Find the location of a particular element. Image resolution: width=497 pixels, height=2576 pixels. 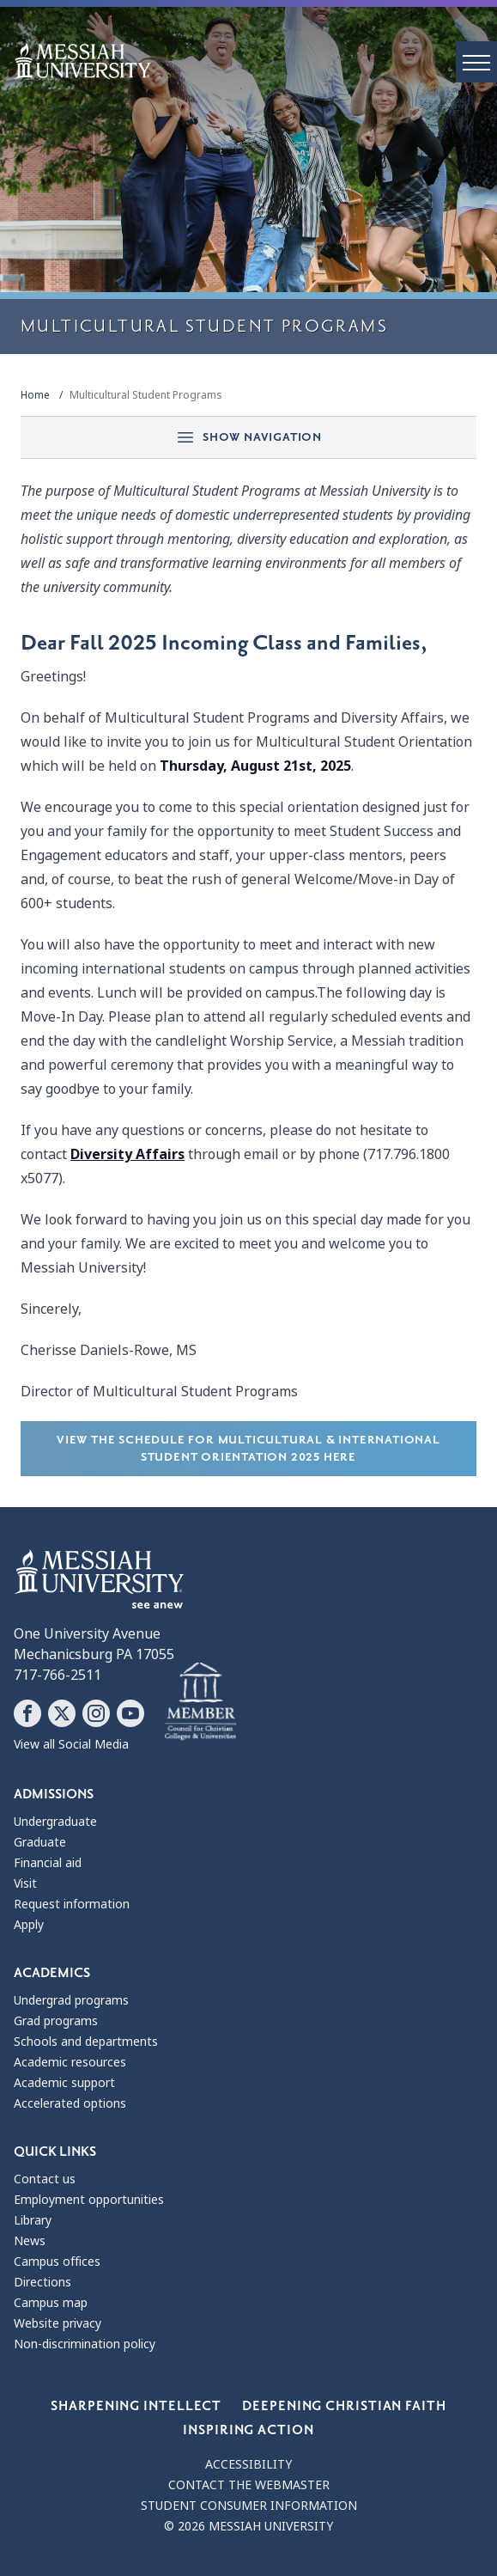

[open menu] is located at coordinates (476, 61).